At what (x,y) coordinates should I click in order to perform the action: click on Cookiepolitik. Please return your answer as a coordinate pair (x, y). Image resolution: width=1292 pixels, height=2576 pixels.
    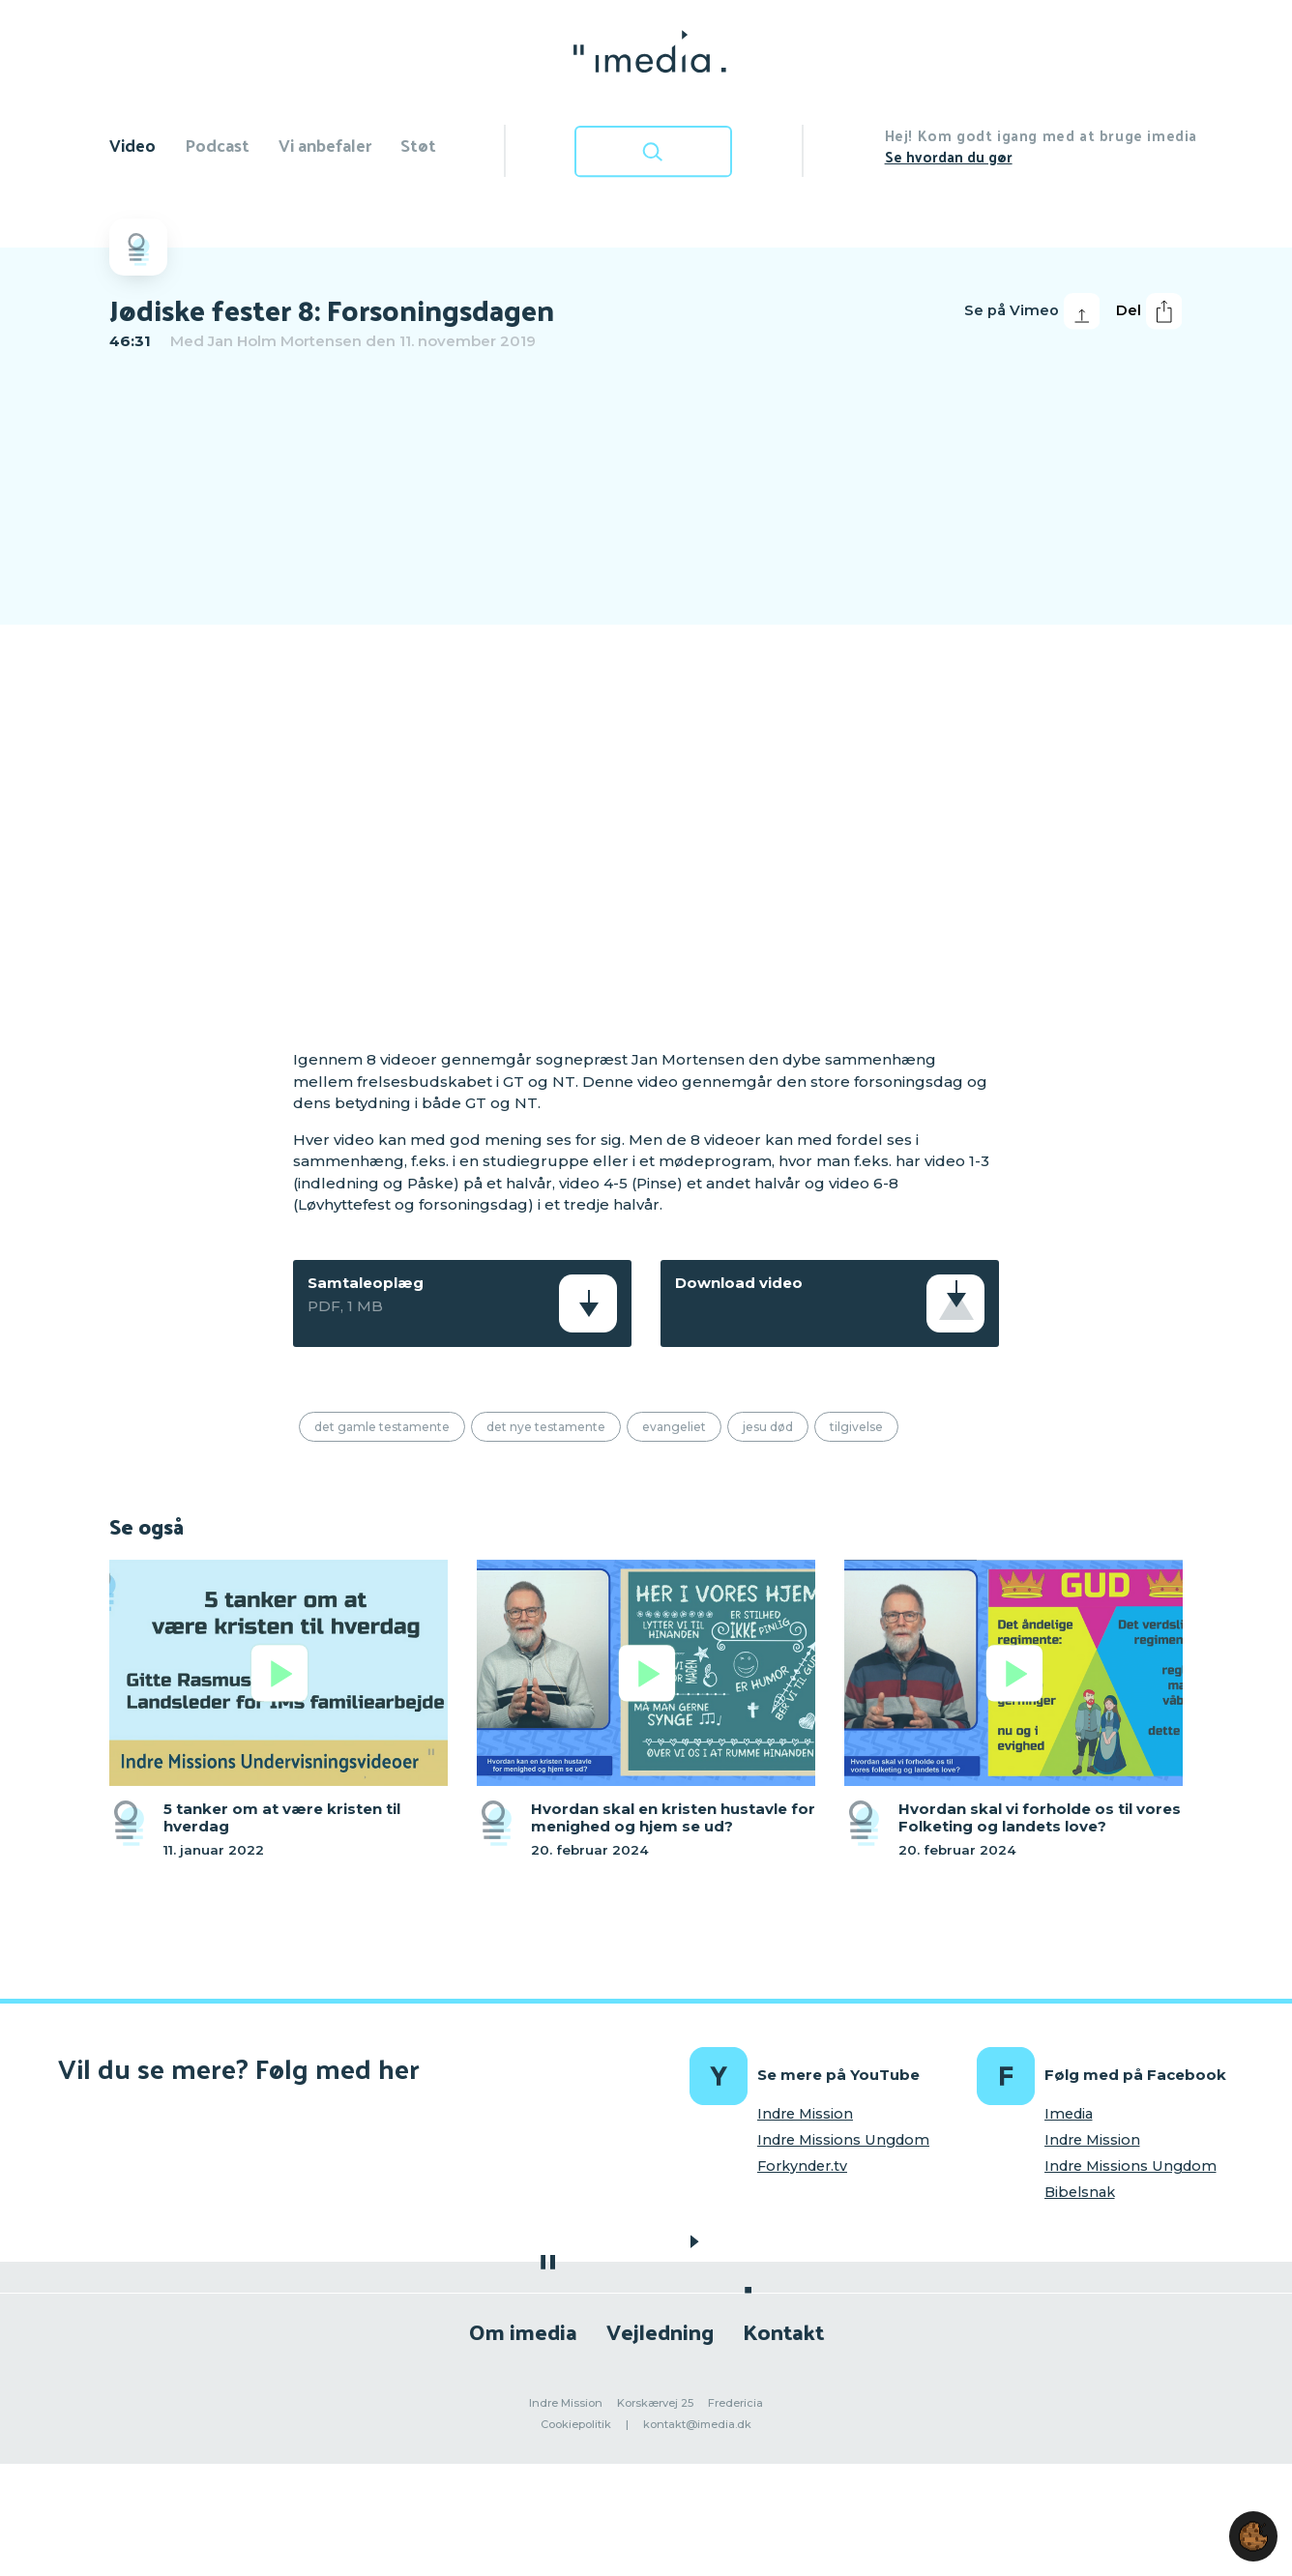
    Looking at the image, I should click on (576, 2424).